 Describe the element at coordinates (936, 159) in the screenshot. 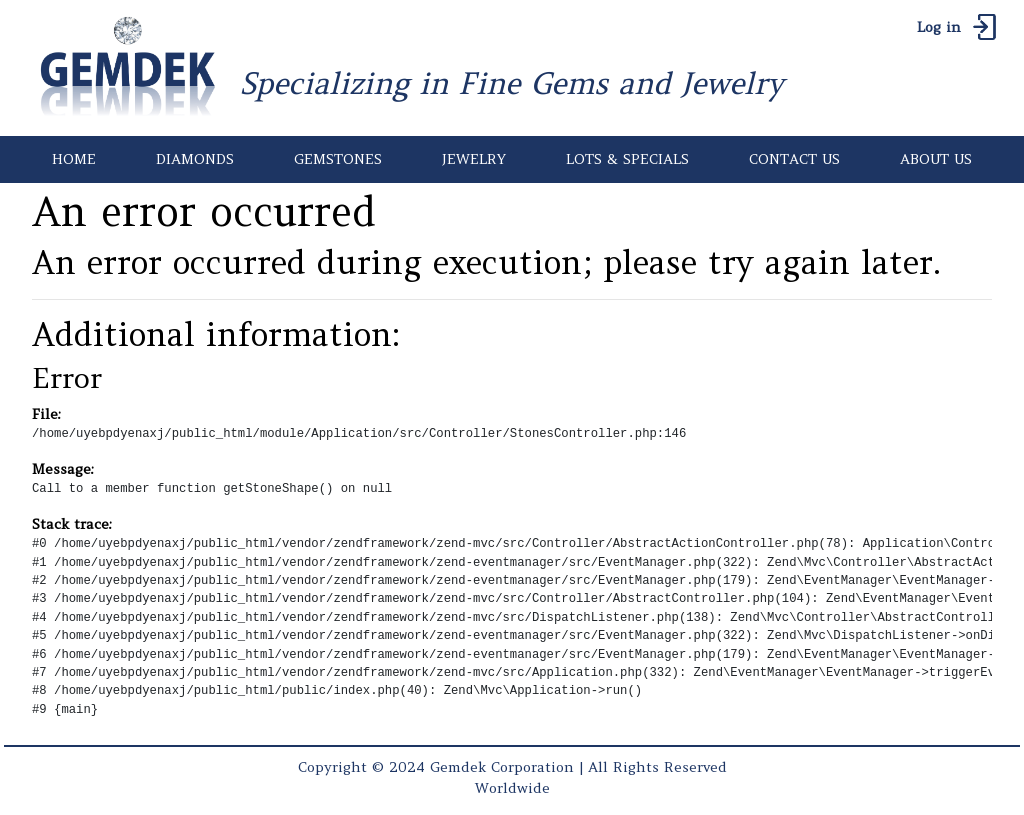

I see `ABOUT US` at that location.